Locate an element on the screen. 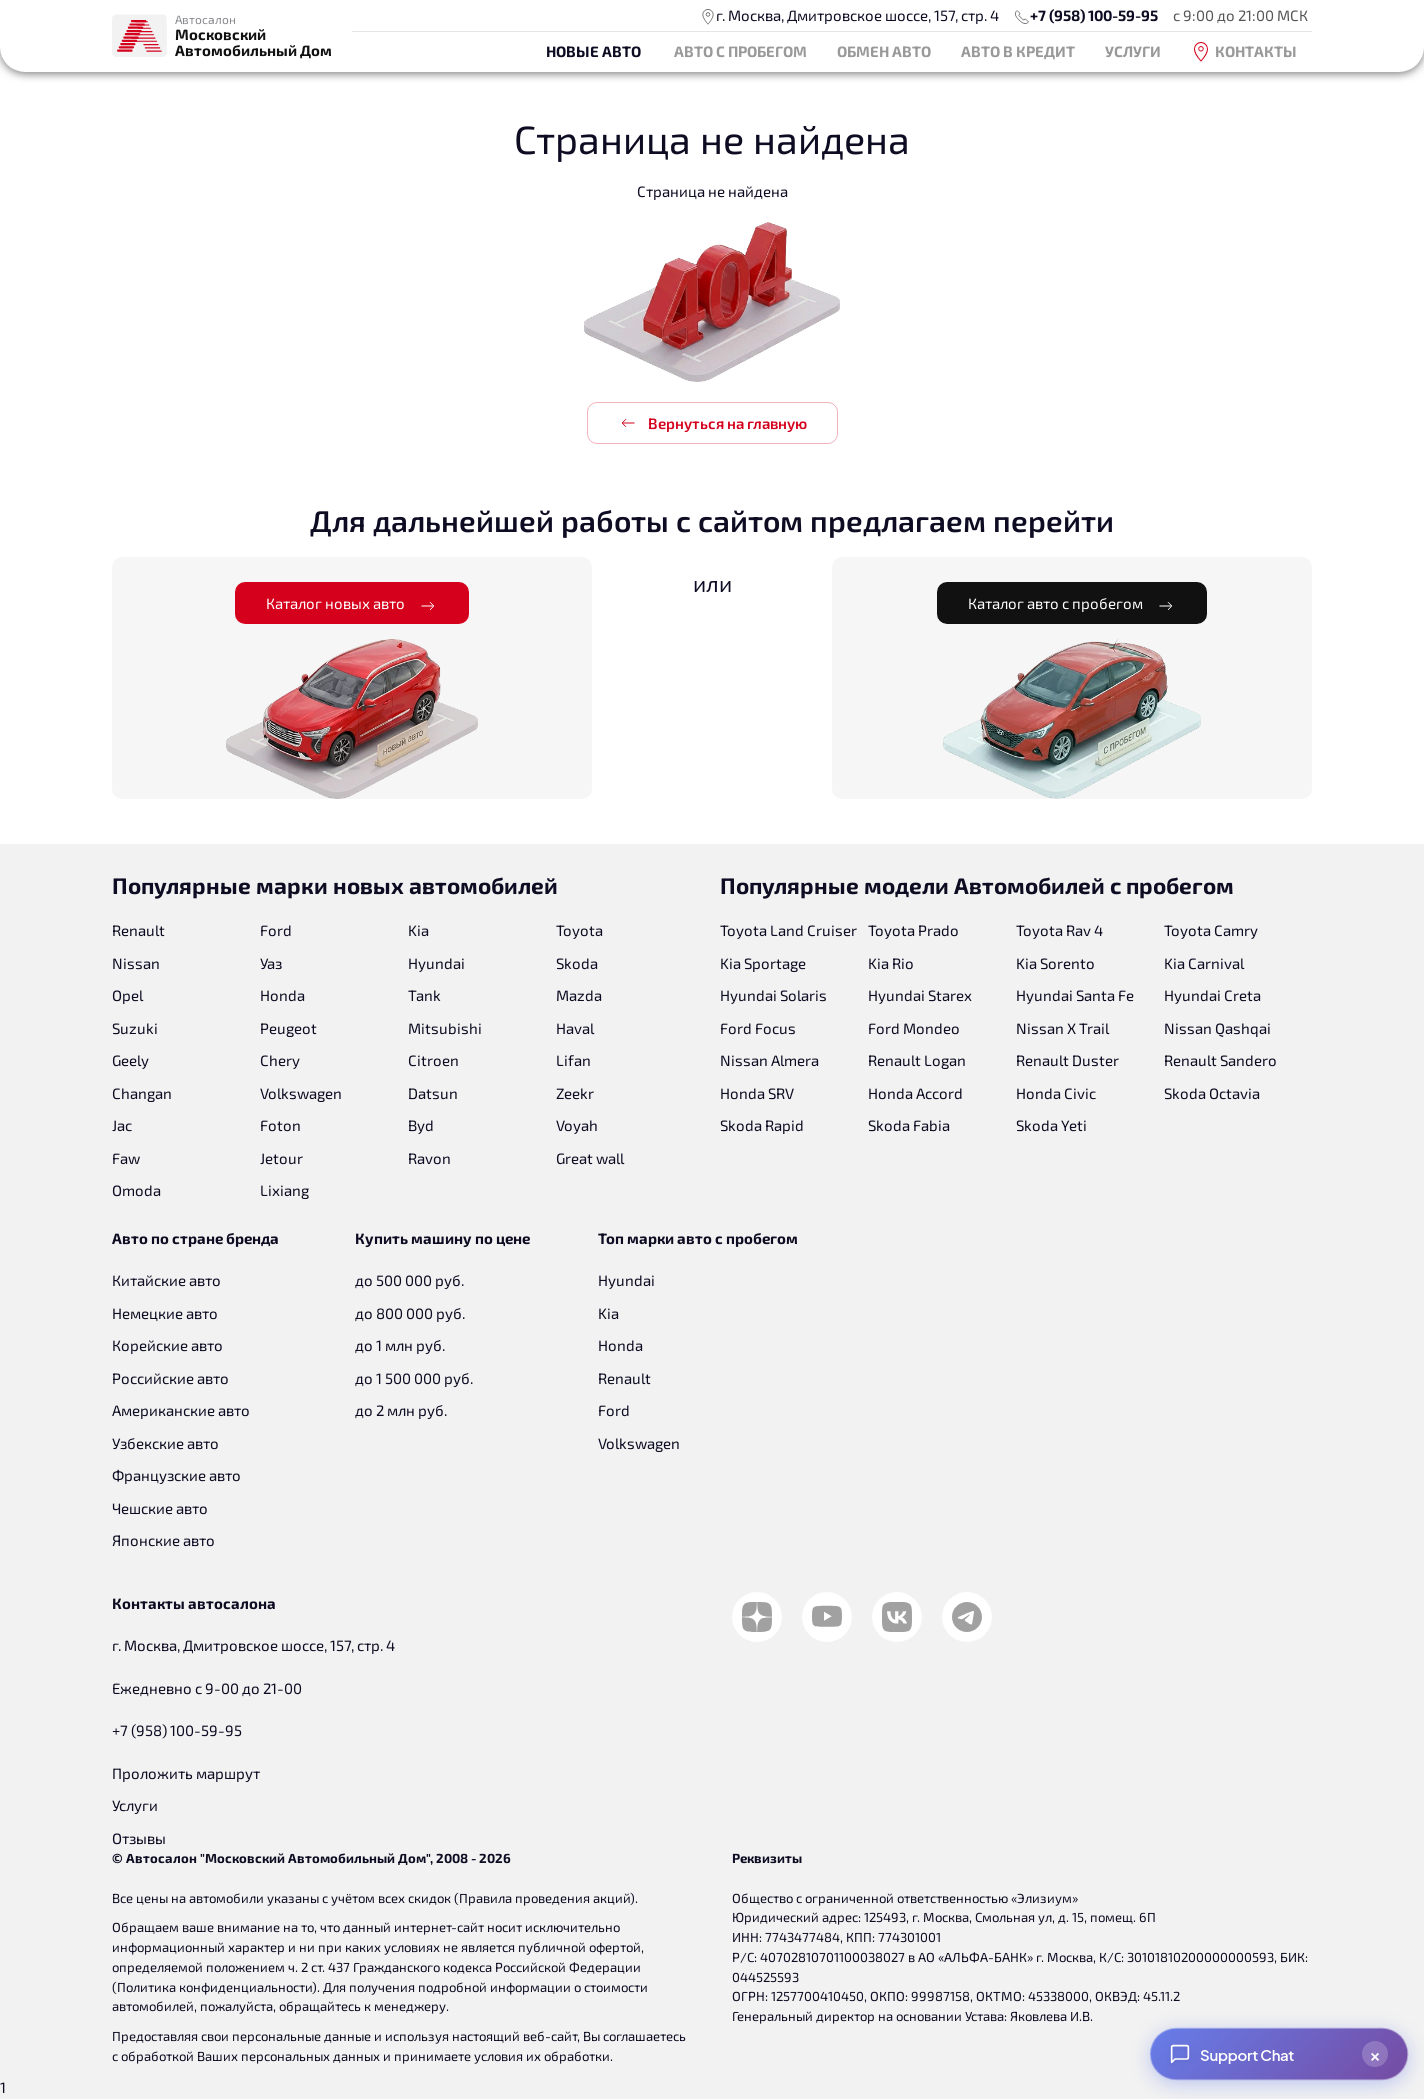 The height and width of the screenshot is (2099, 1424). Foton is located at coordinates (280, 1125).